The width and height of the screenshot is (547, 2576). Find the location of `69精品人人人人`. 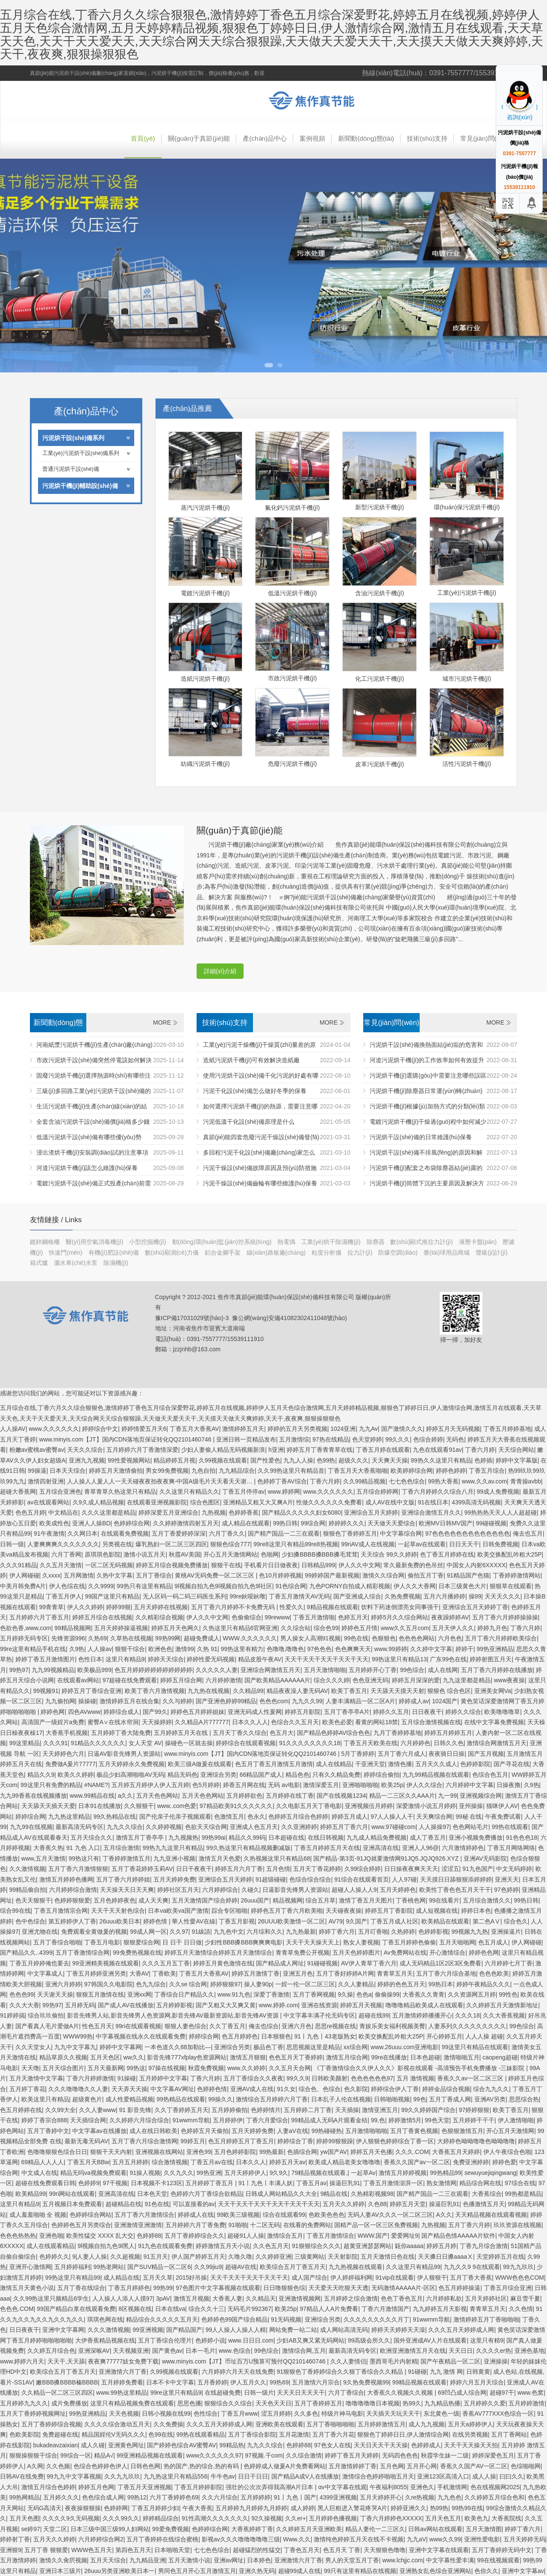

69精品人人人人 is located at coordinates (42, 2162).